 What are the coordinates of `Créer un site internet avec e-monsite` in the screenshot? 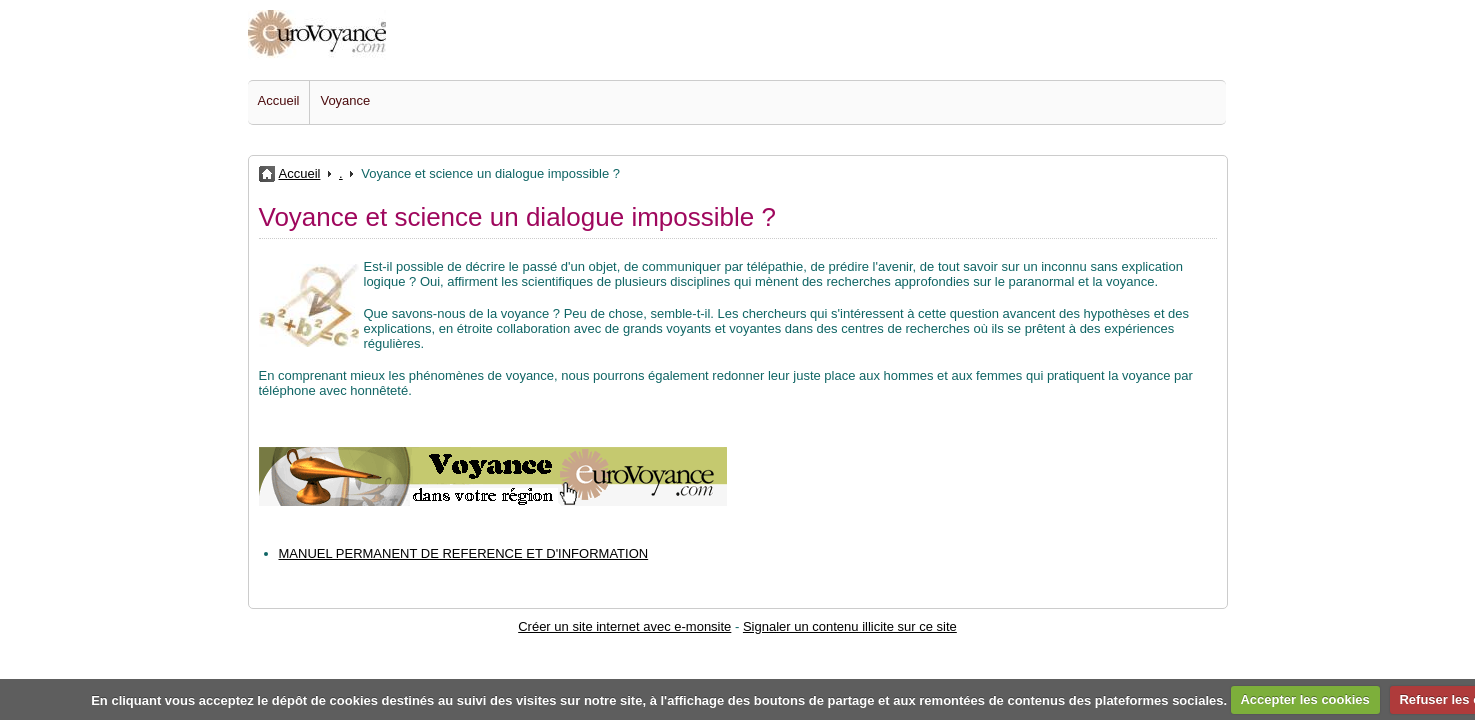 It's located at (624, 626).